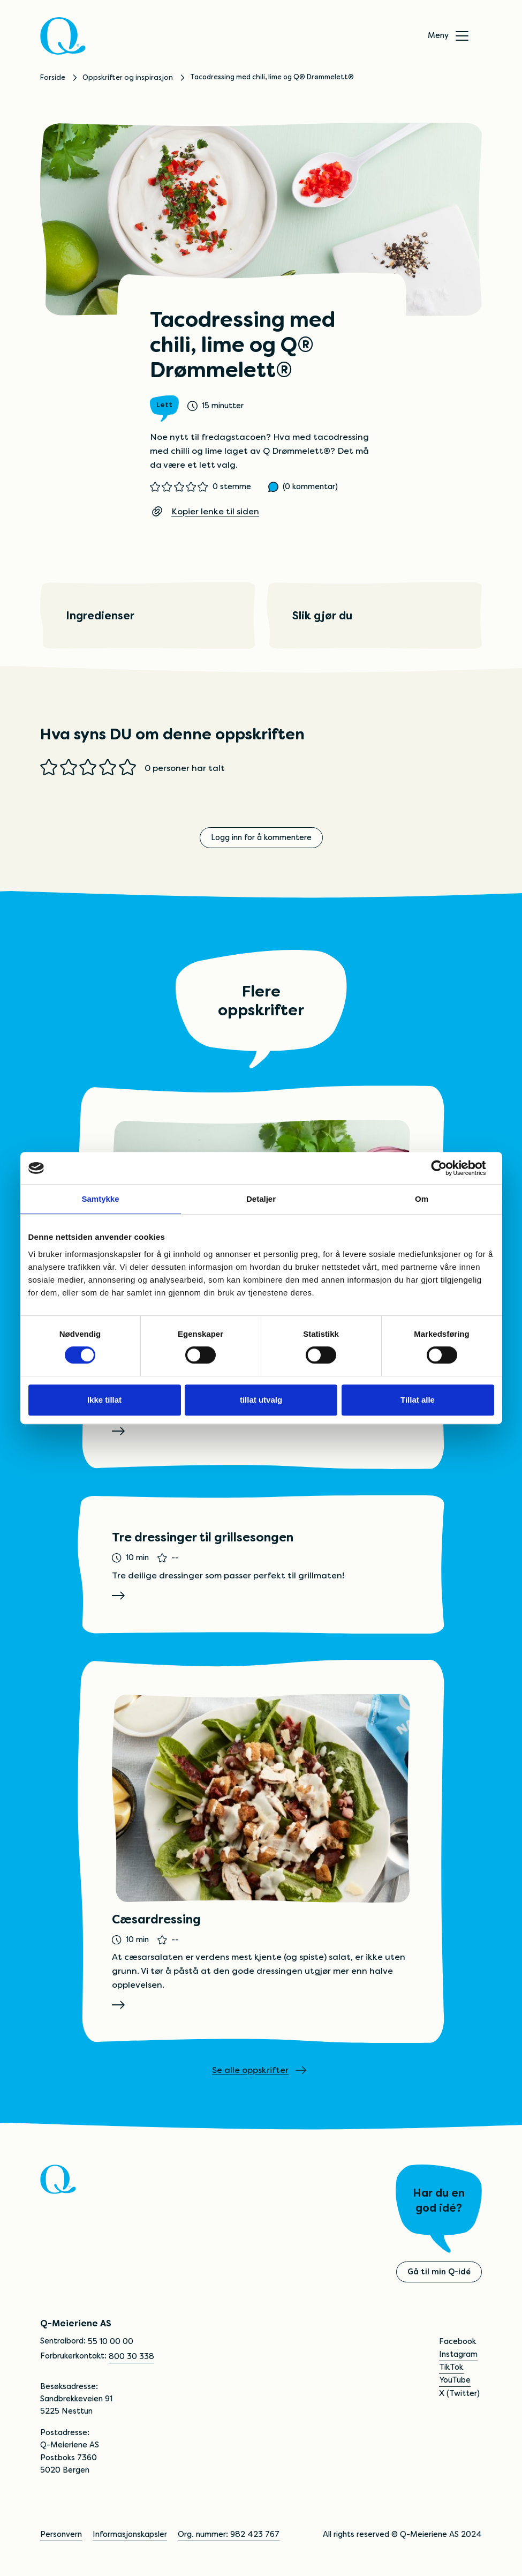 The image size is (522, 2576). What do you see at coordinates (261, 1198) in the screenshot?
I see `Detaljer [tab]` at bounding box center [261, 1198].